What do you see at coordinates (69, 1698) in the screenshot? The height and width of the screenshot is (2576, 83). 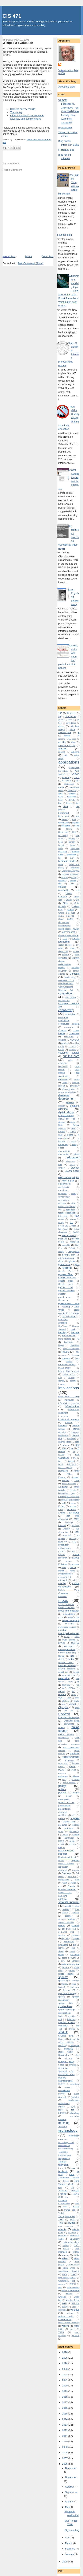 I see `oer` at bounding box center [69, 1698].